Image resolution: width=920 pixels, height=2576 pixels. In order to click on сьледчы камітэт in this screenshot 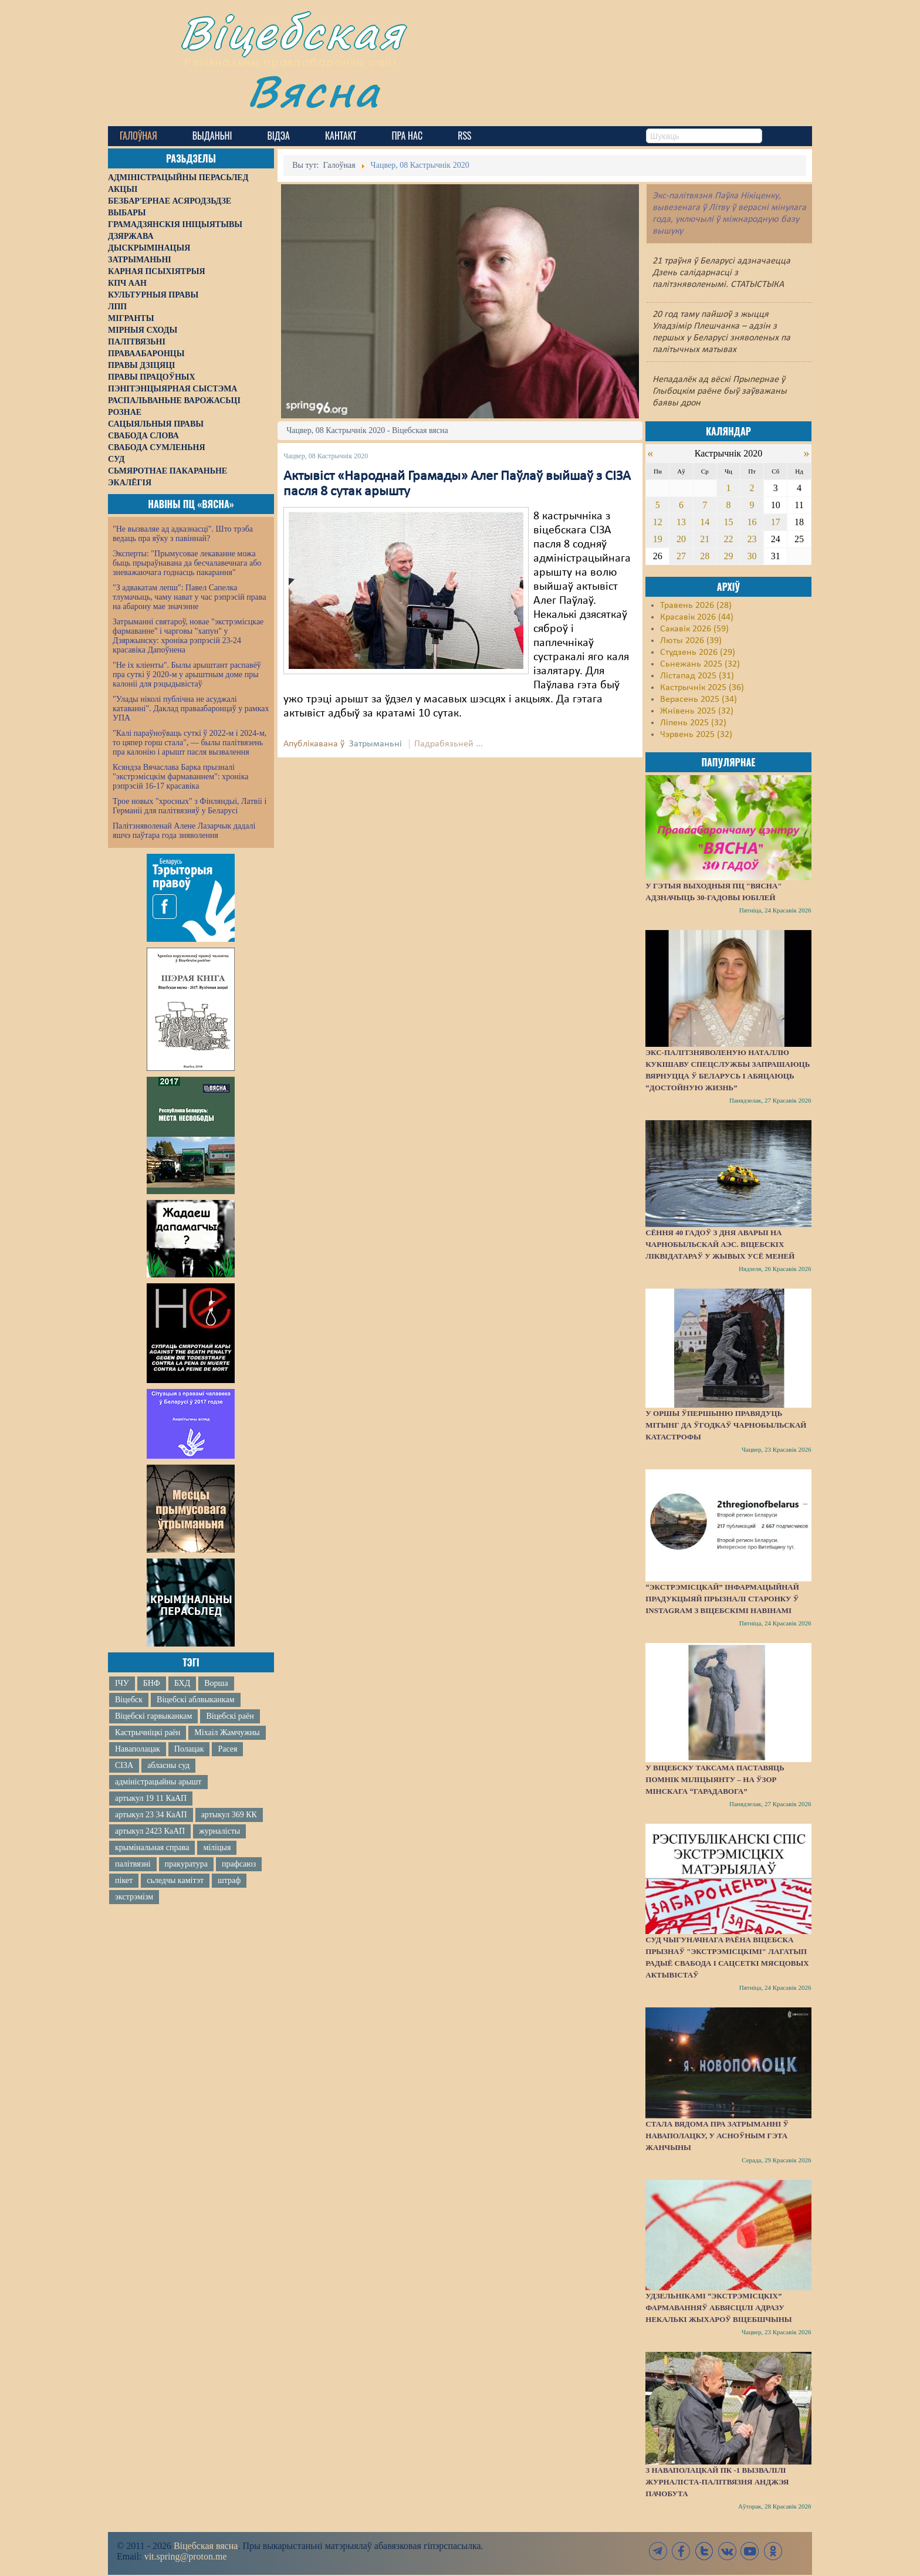, I will do `click(175, 1880)`.